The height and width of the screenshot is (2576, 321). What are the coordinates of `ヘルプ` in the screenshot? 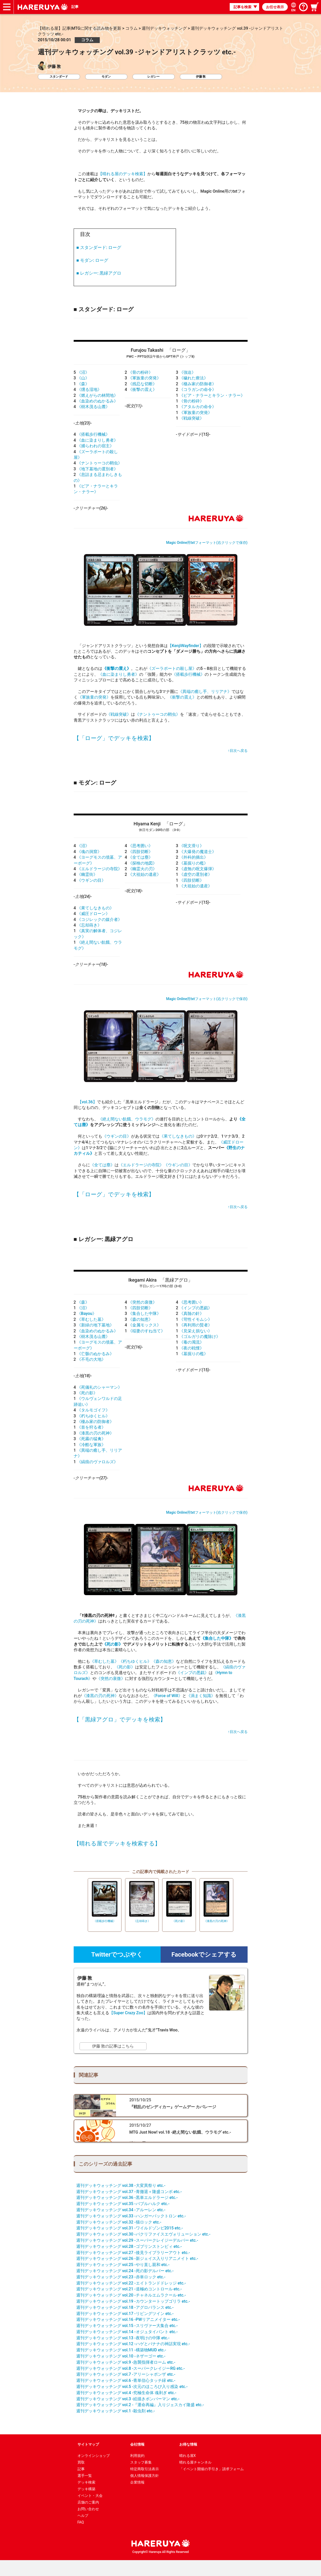 It's located at (83, 2531).